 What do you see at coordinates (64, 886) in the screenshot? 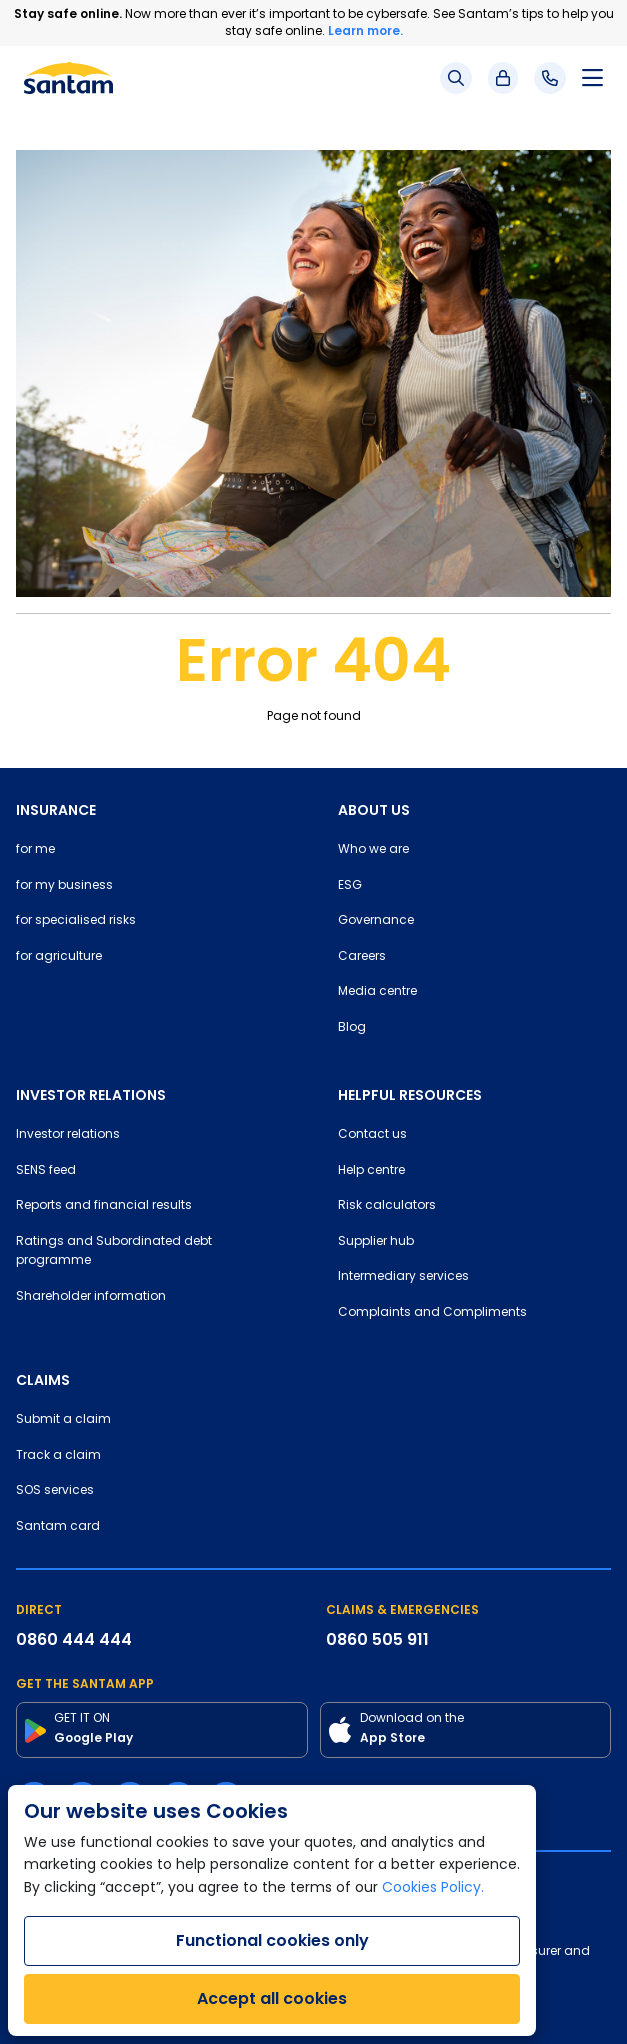
I see `for my business` at bounding box center [64, 886].